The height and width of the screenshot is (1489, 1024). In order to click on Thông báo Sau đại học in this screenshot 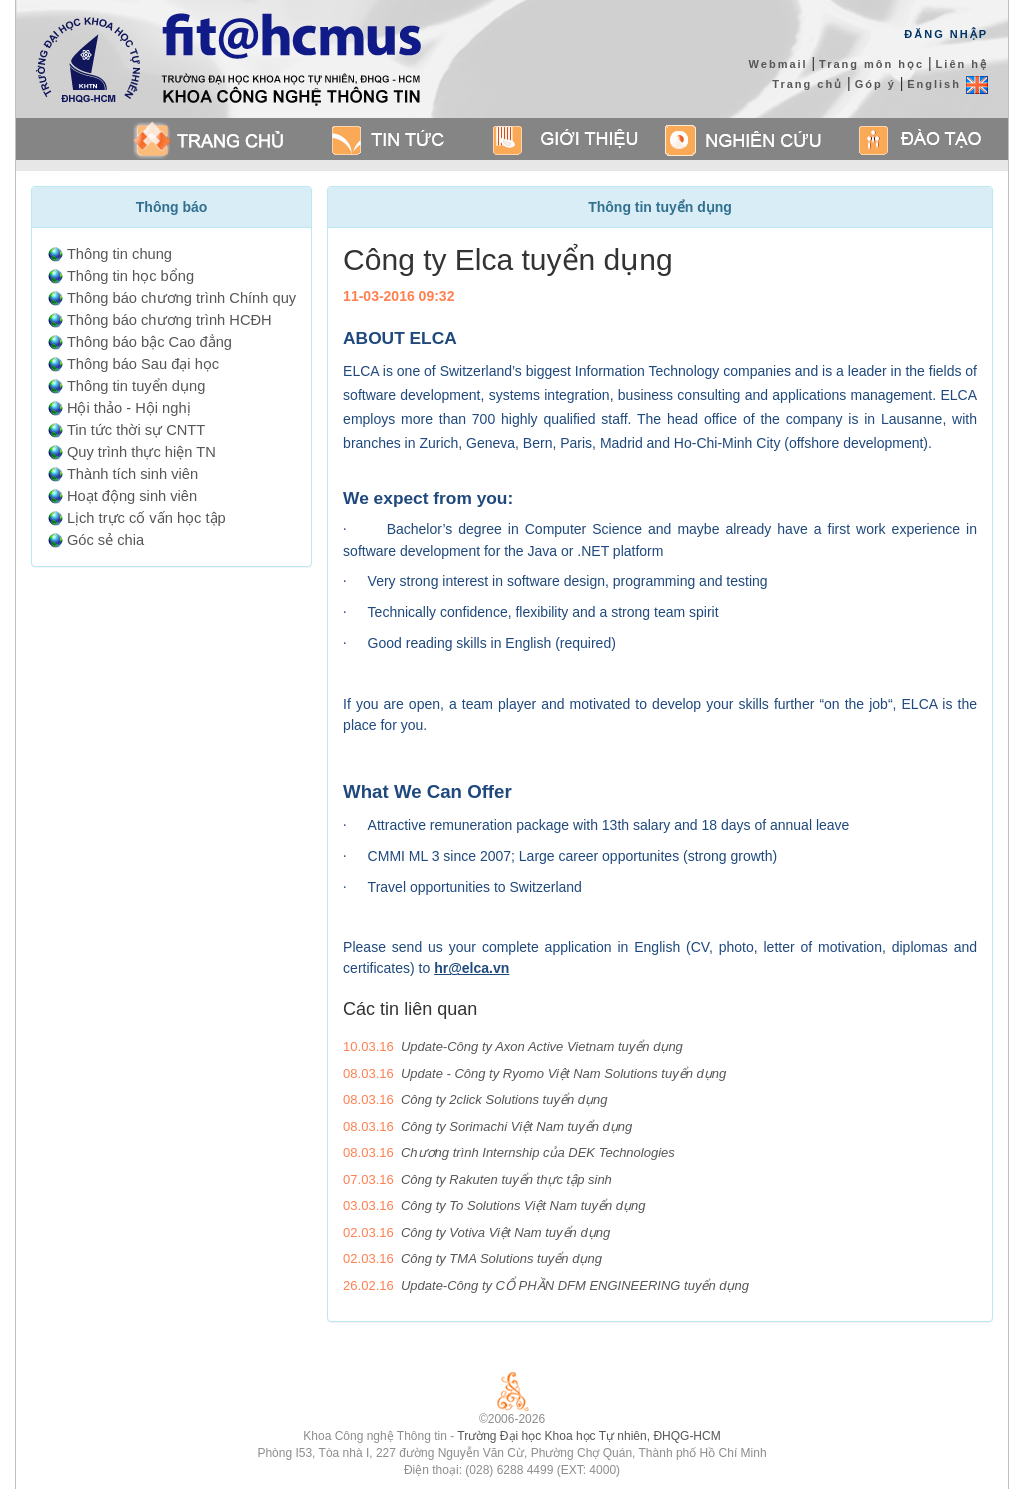, I will do `click(143, 364)`.